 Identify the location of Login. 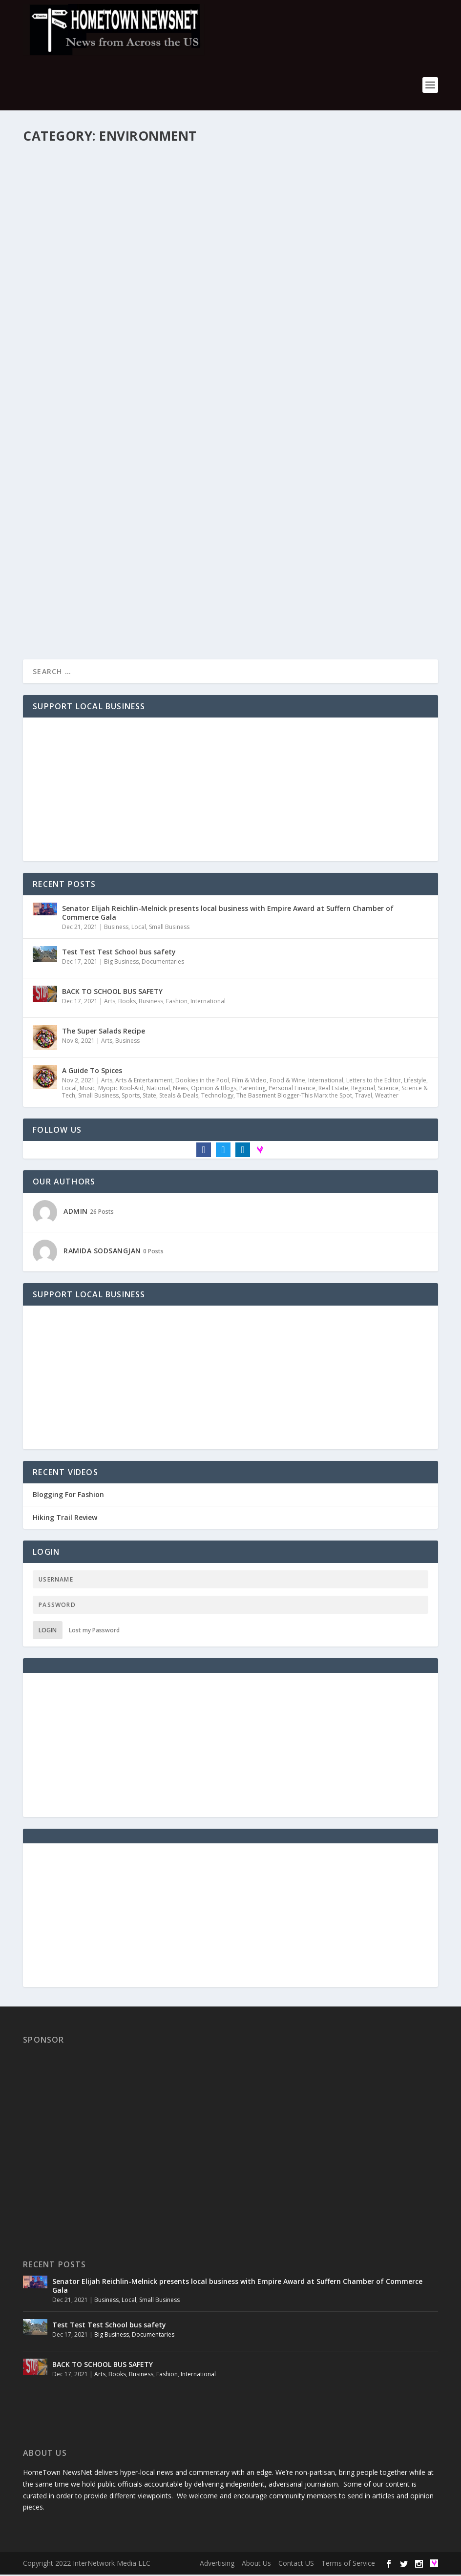
(48, 1631).